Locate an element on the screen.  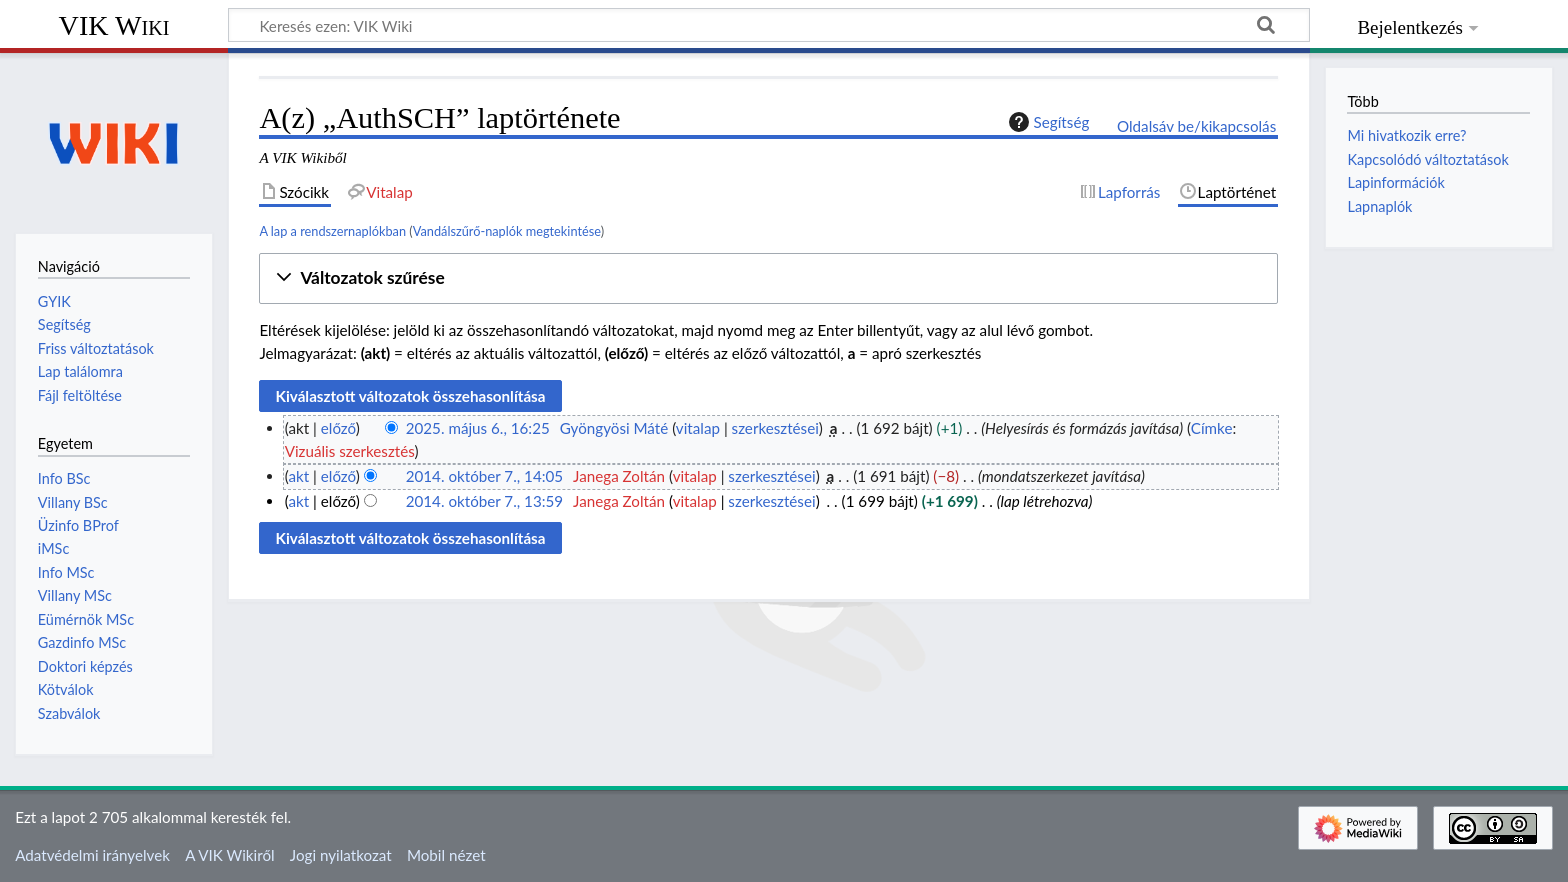
A lap a rendszernaplókban is located at coordinates (332, 231).